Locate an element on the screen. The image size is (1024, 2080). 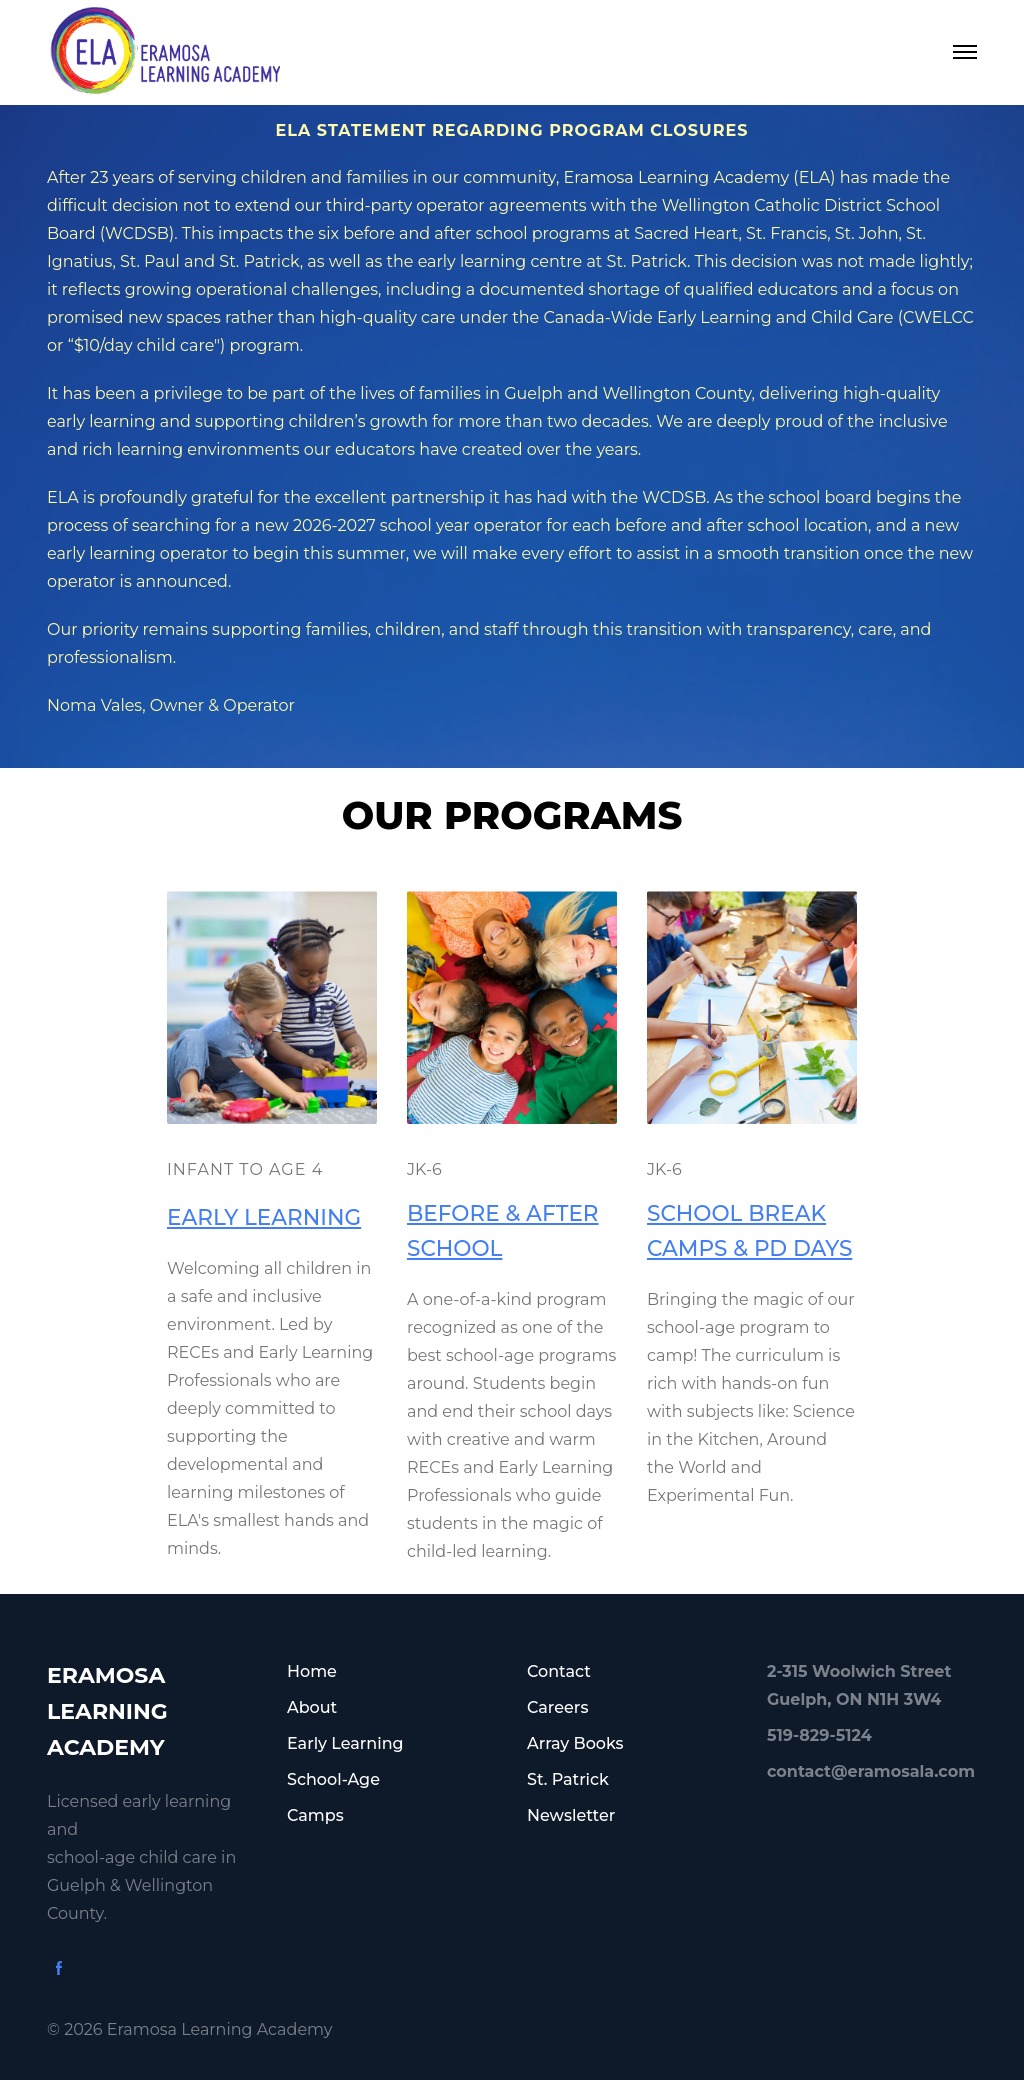
Careers is located at coordinates (557, 1707).